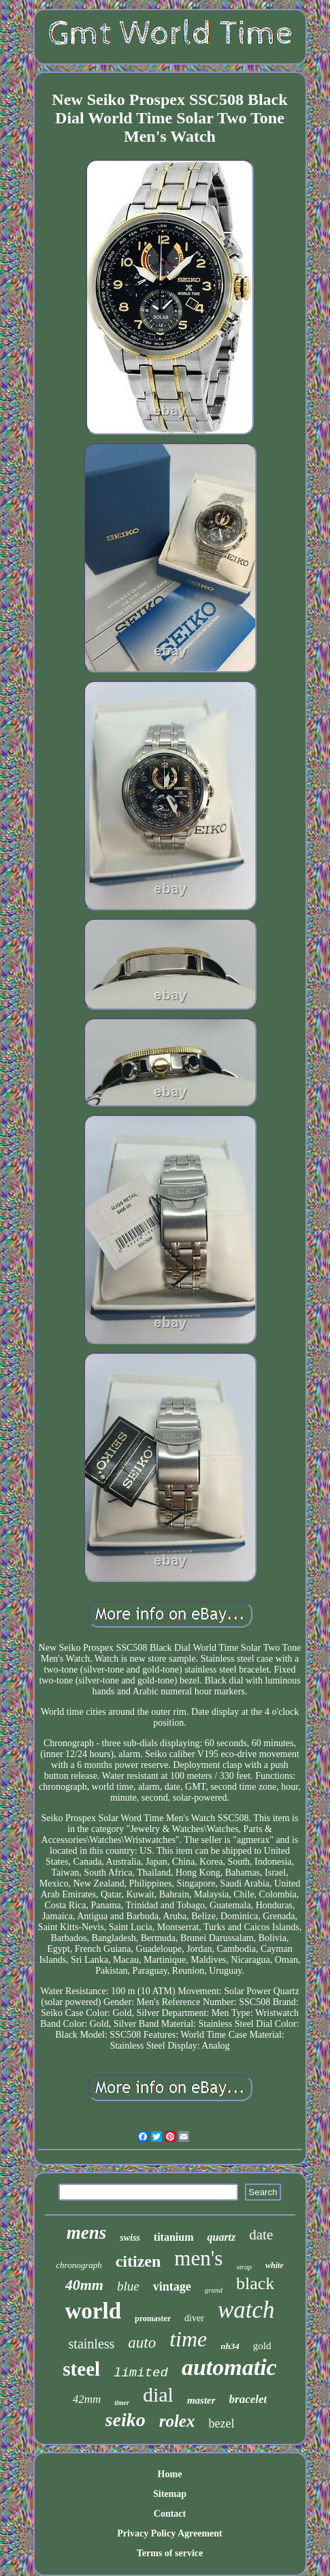 The image size is (330, 2576). I want to click on citizen, so click(138, 2261).